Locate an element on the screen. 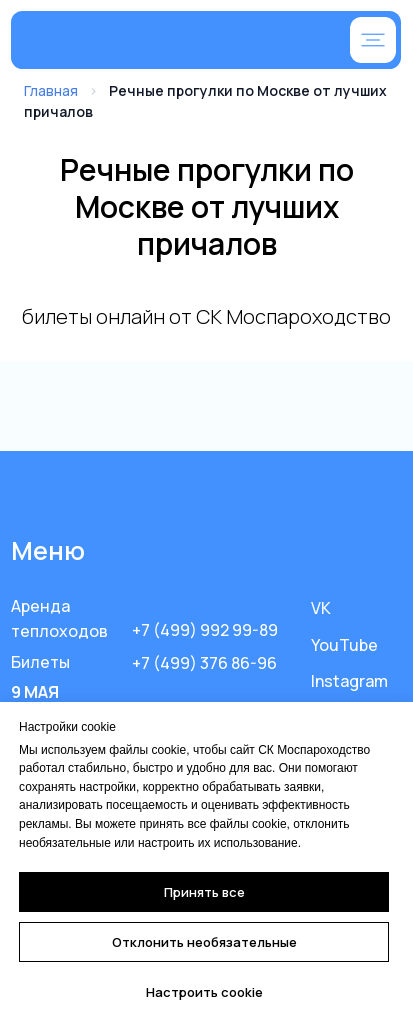 The width and height of the screenshot is (413, 1032). Билеты is located at coordinates (40, 662).